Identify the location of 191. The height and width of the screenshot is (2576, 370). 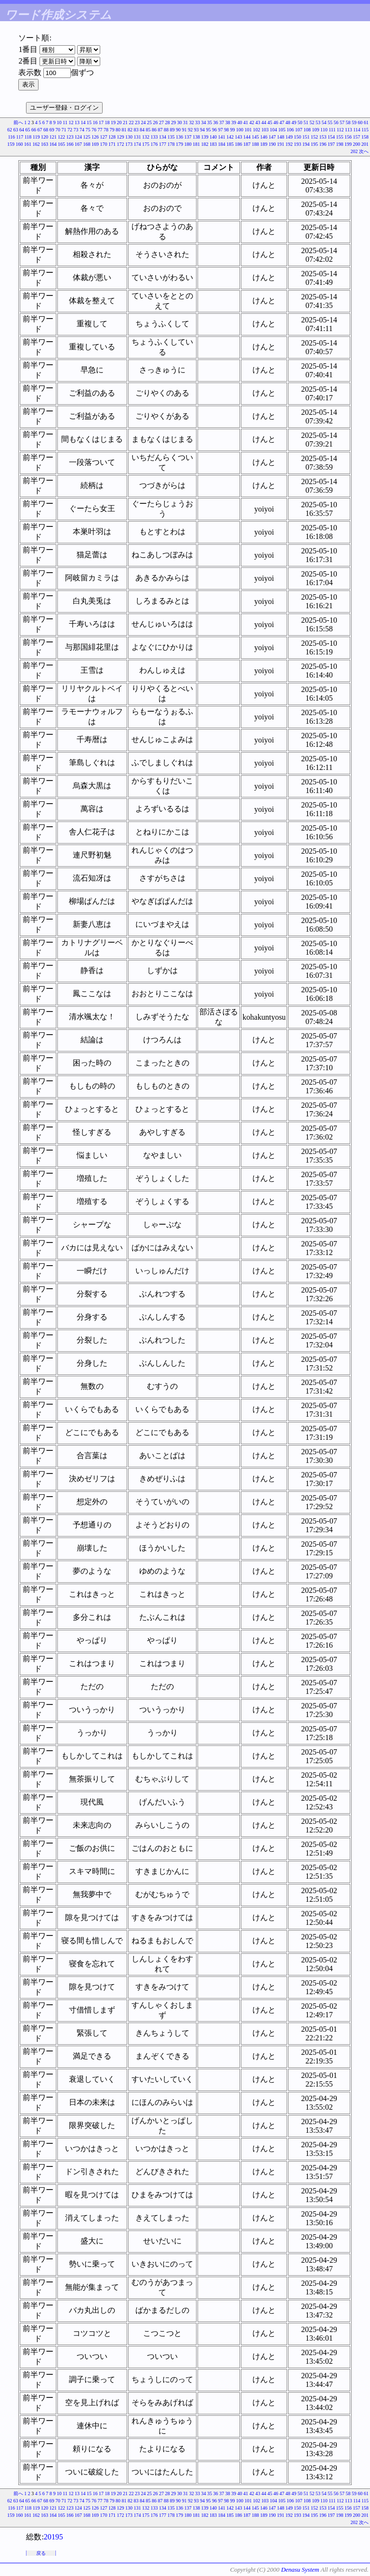
(280, 144).